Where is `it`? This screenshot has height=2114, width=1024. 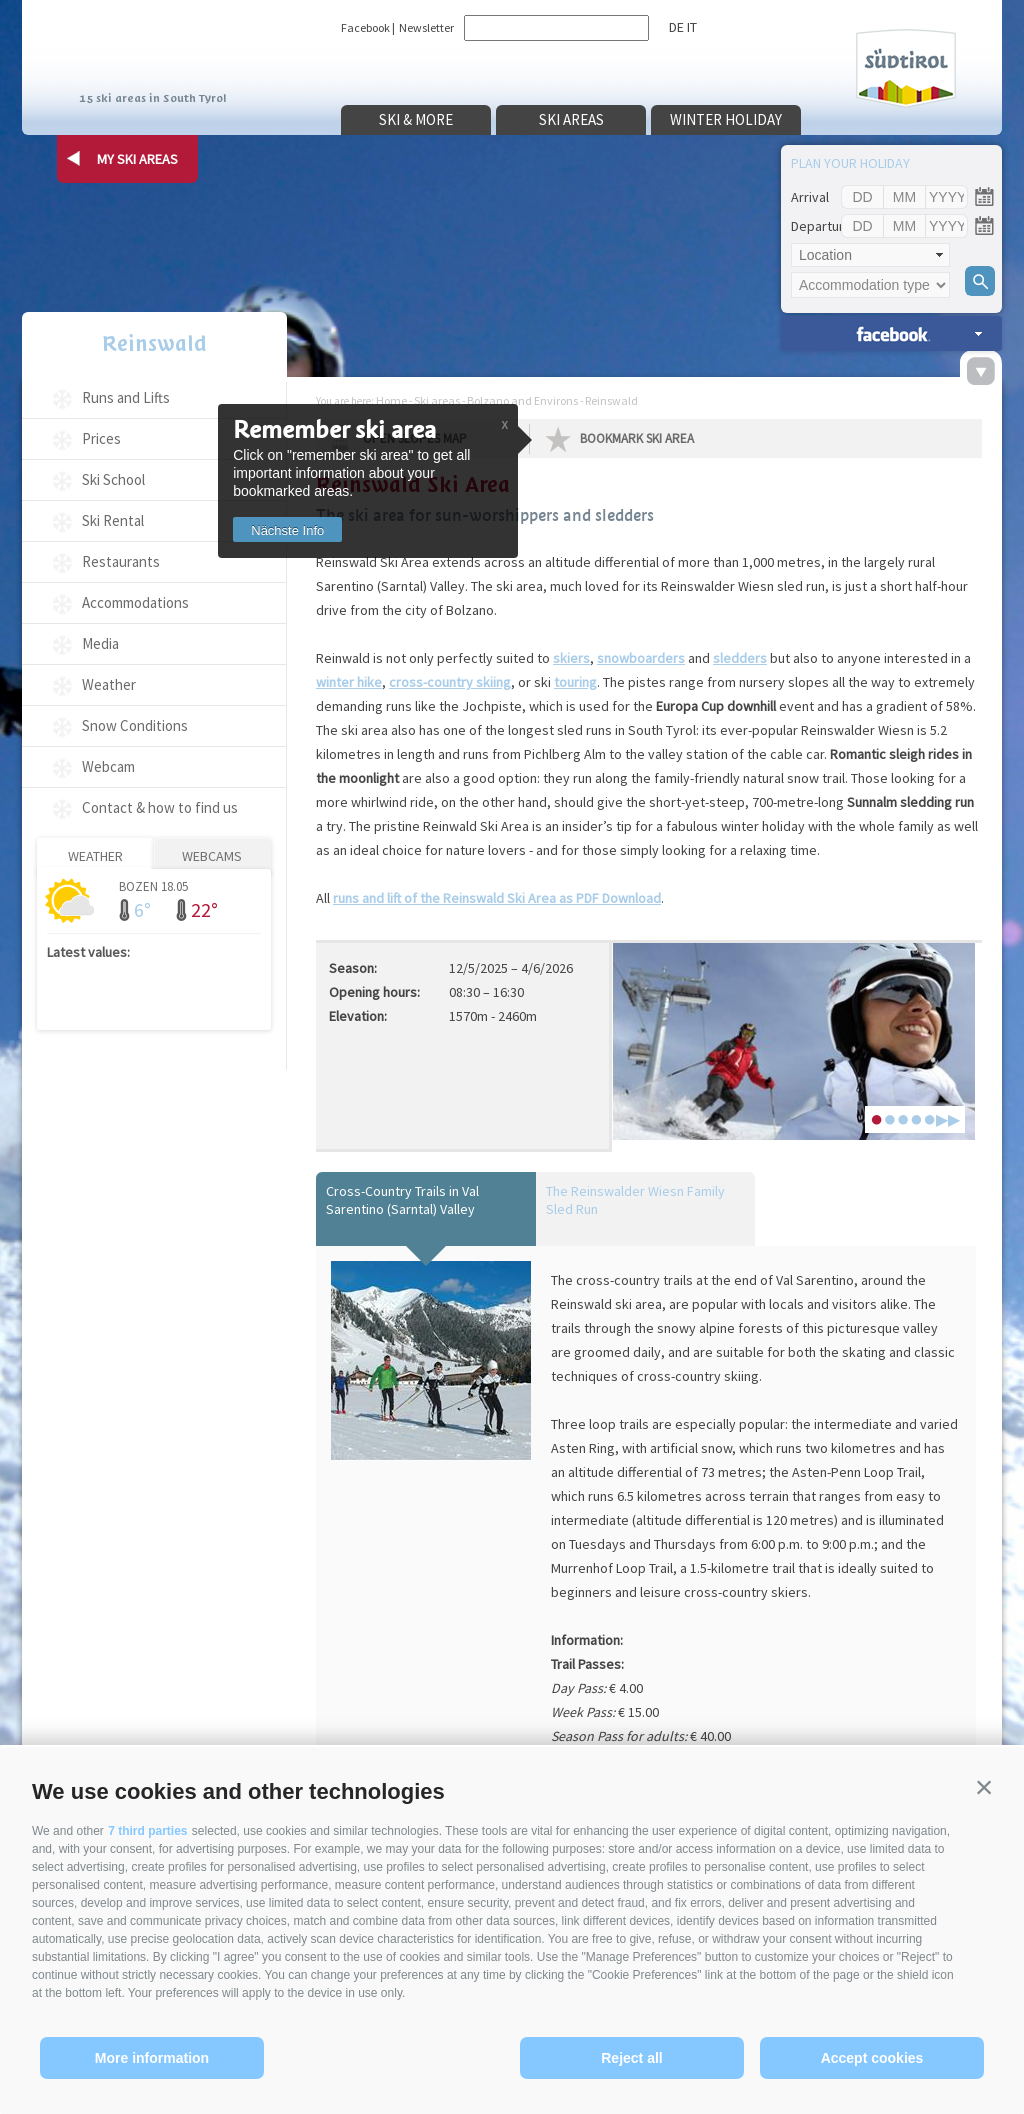
it is located at coordinates (692, 27).